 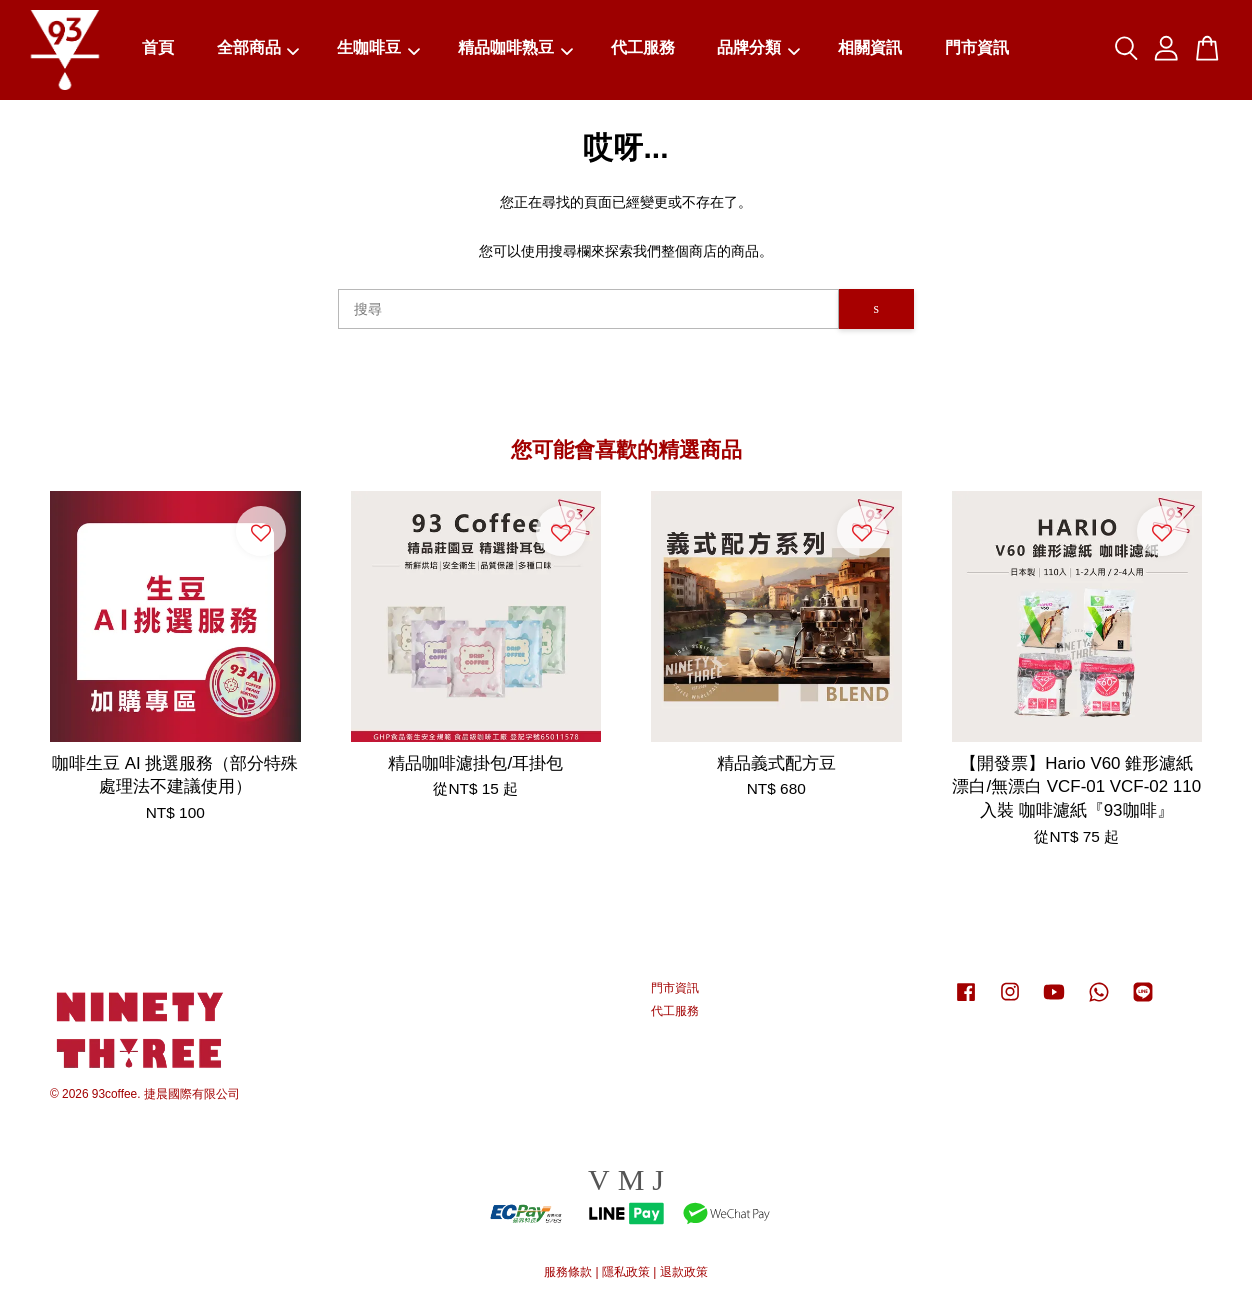 What do you see at coordinates (378, 49) in the screenshot?
I see `生咖啡豆` at bounding box center [378, 49].